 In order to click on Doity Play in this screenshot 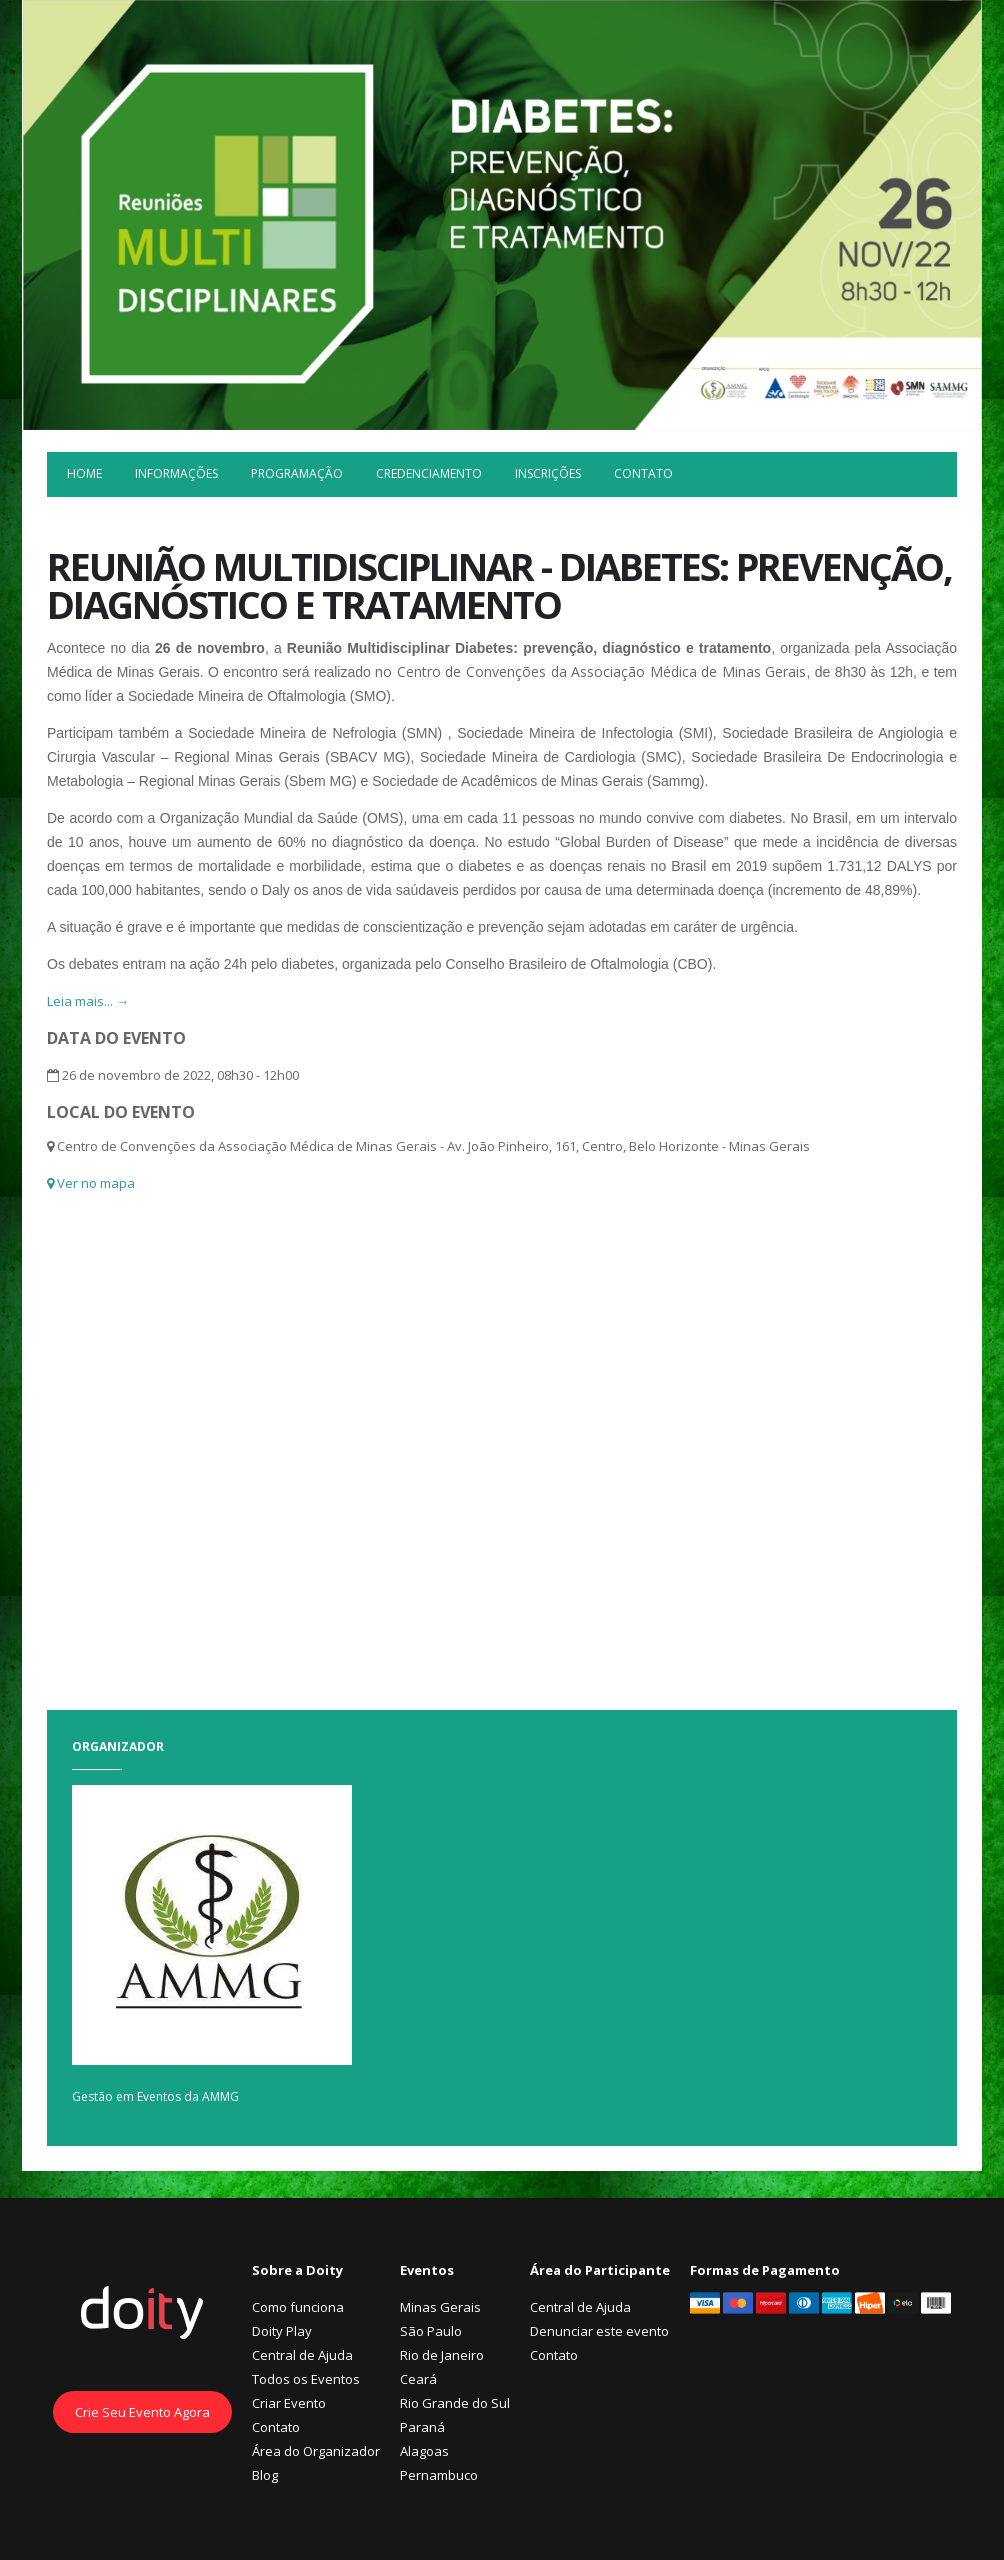, I will do `click(282, 2331)`.